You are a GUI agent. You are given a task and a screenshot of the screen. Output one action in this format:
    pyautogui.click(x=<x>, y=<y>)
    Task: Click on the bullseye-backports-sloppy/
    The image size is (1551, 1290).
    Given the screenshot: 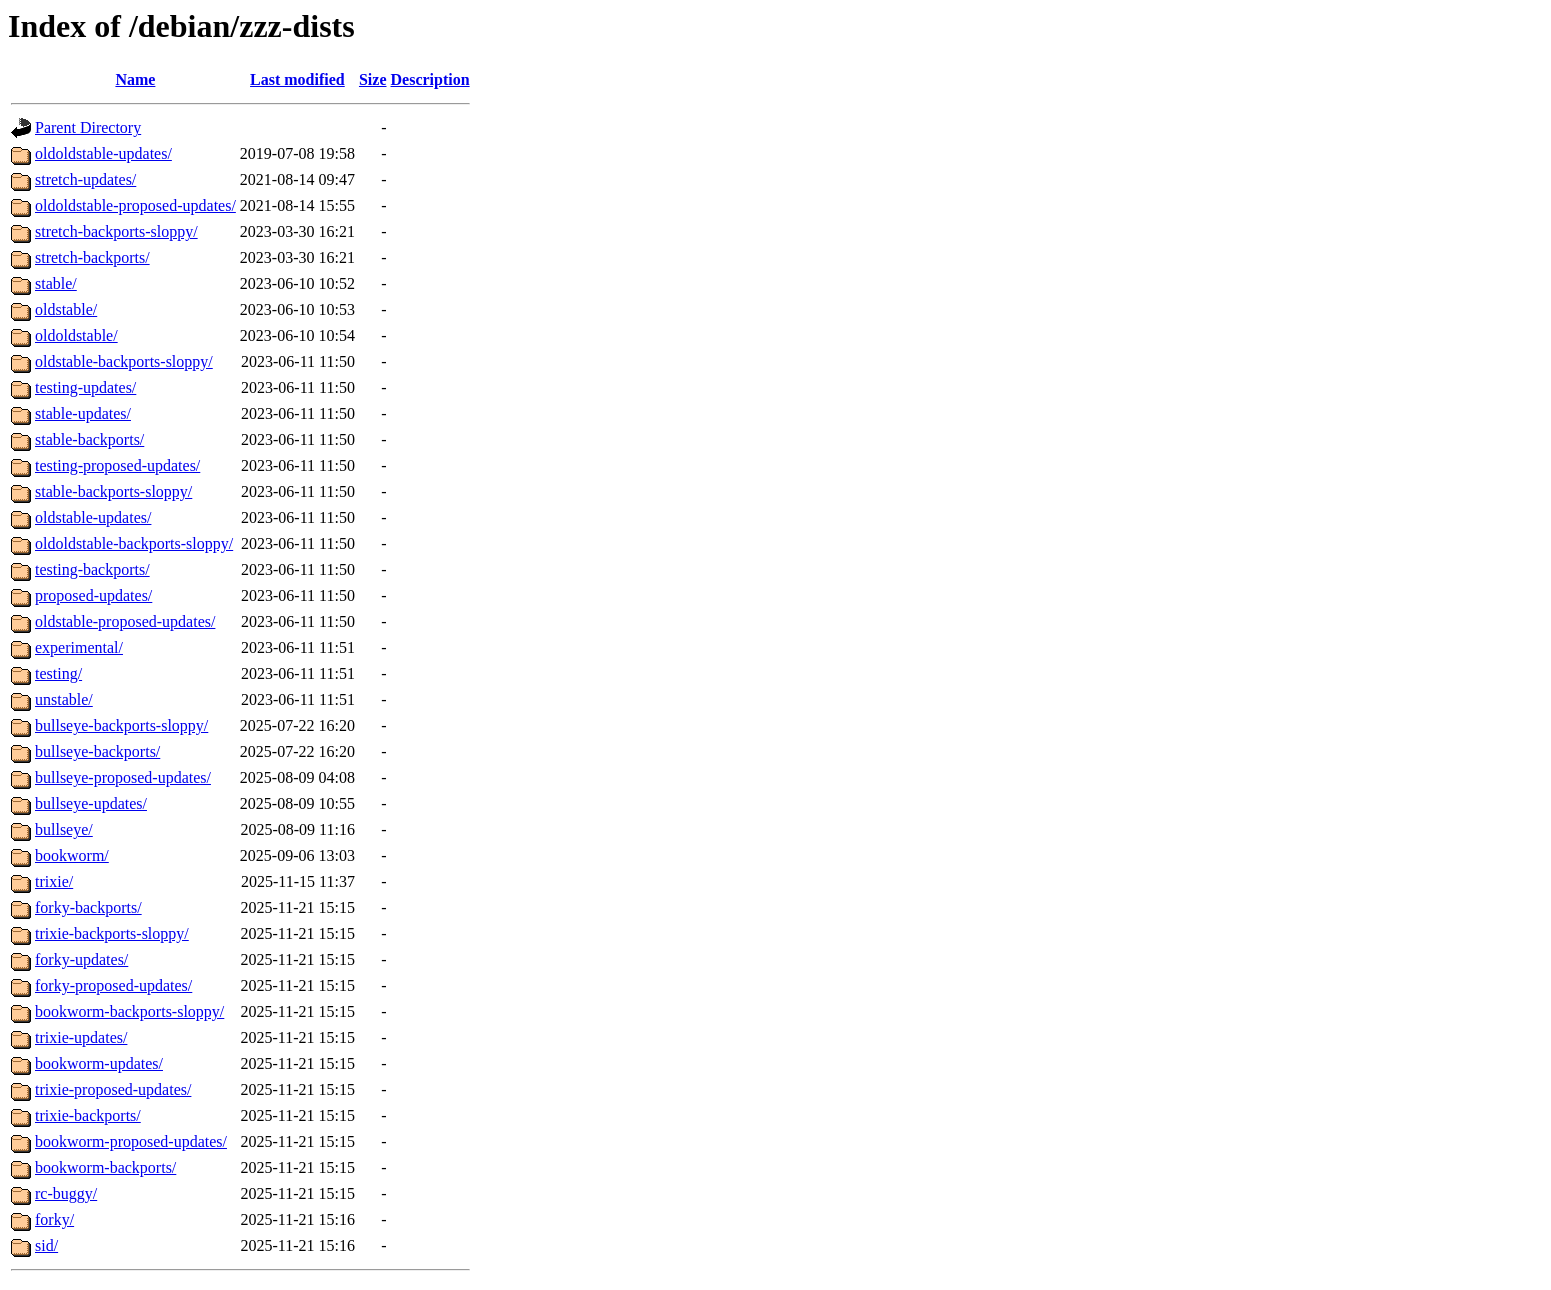 What is the action you would take?
    pyautogui.click(x=121, y=725)
    